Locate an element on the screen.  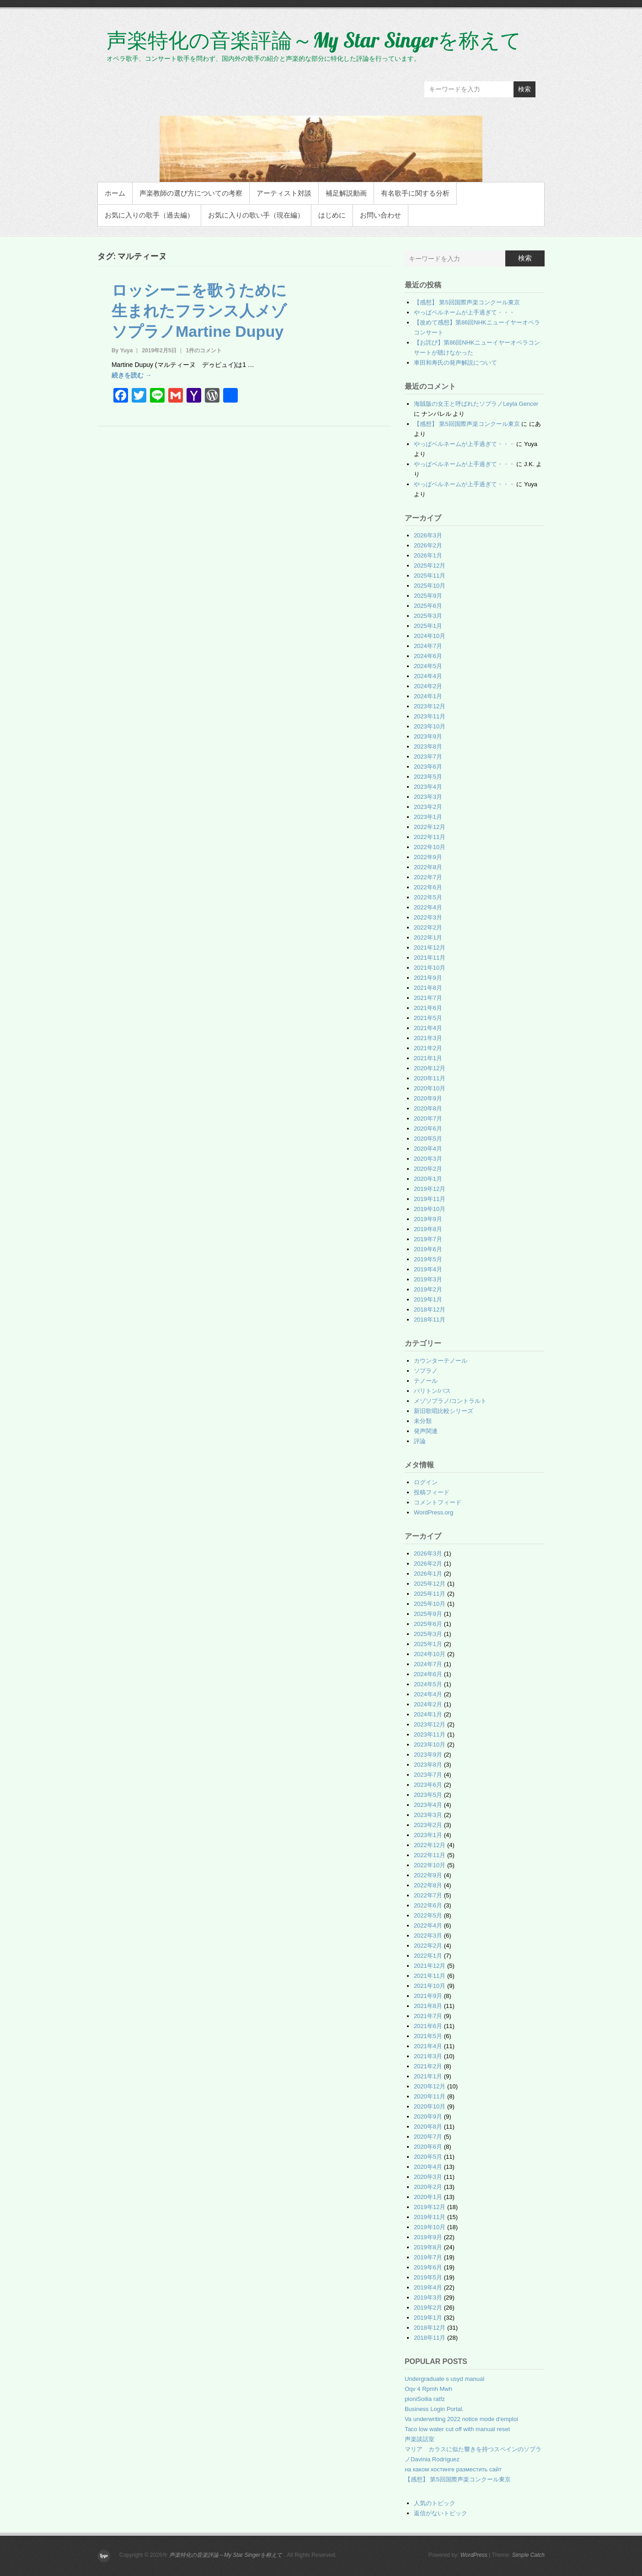
2024年7月 is located at coordinates (428, 646).